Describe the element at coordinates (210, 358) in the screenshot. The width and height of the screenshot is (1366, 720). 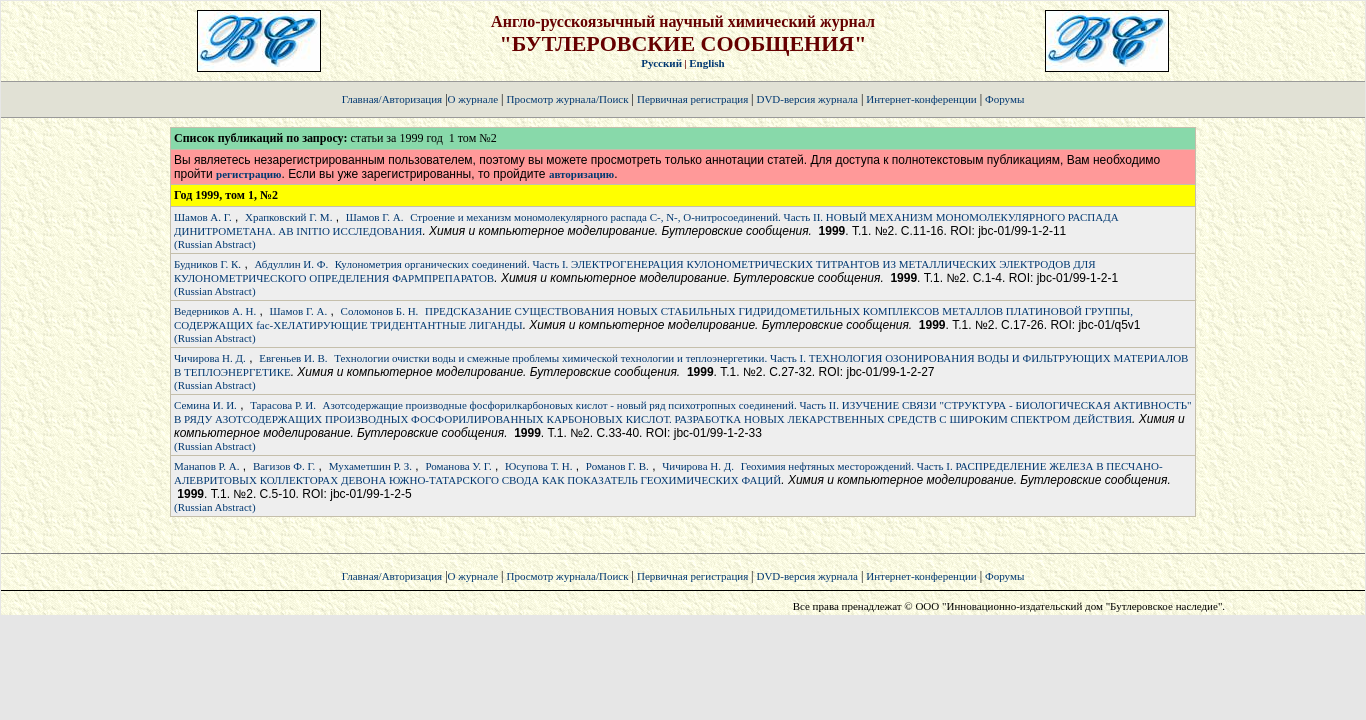
I see `Чичирова Н. Д.` at that location.